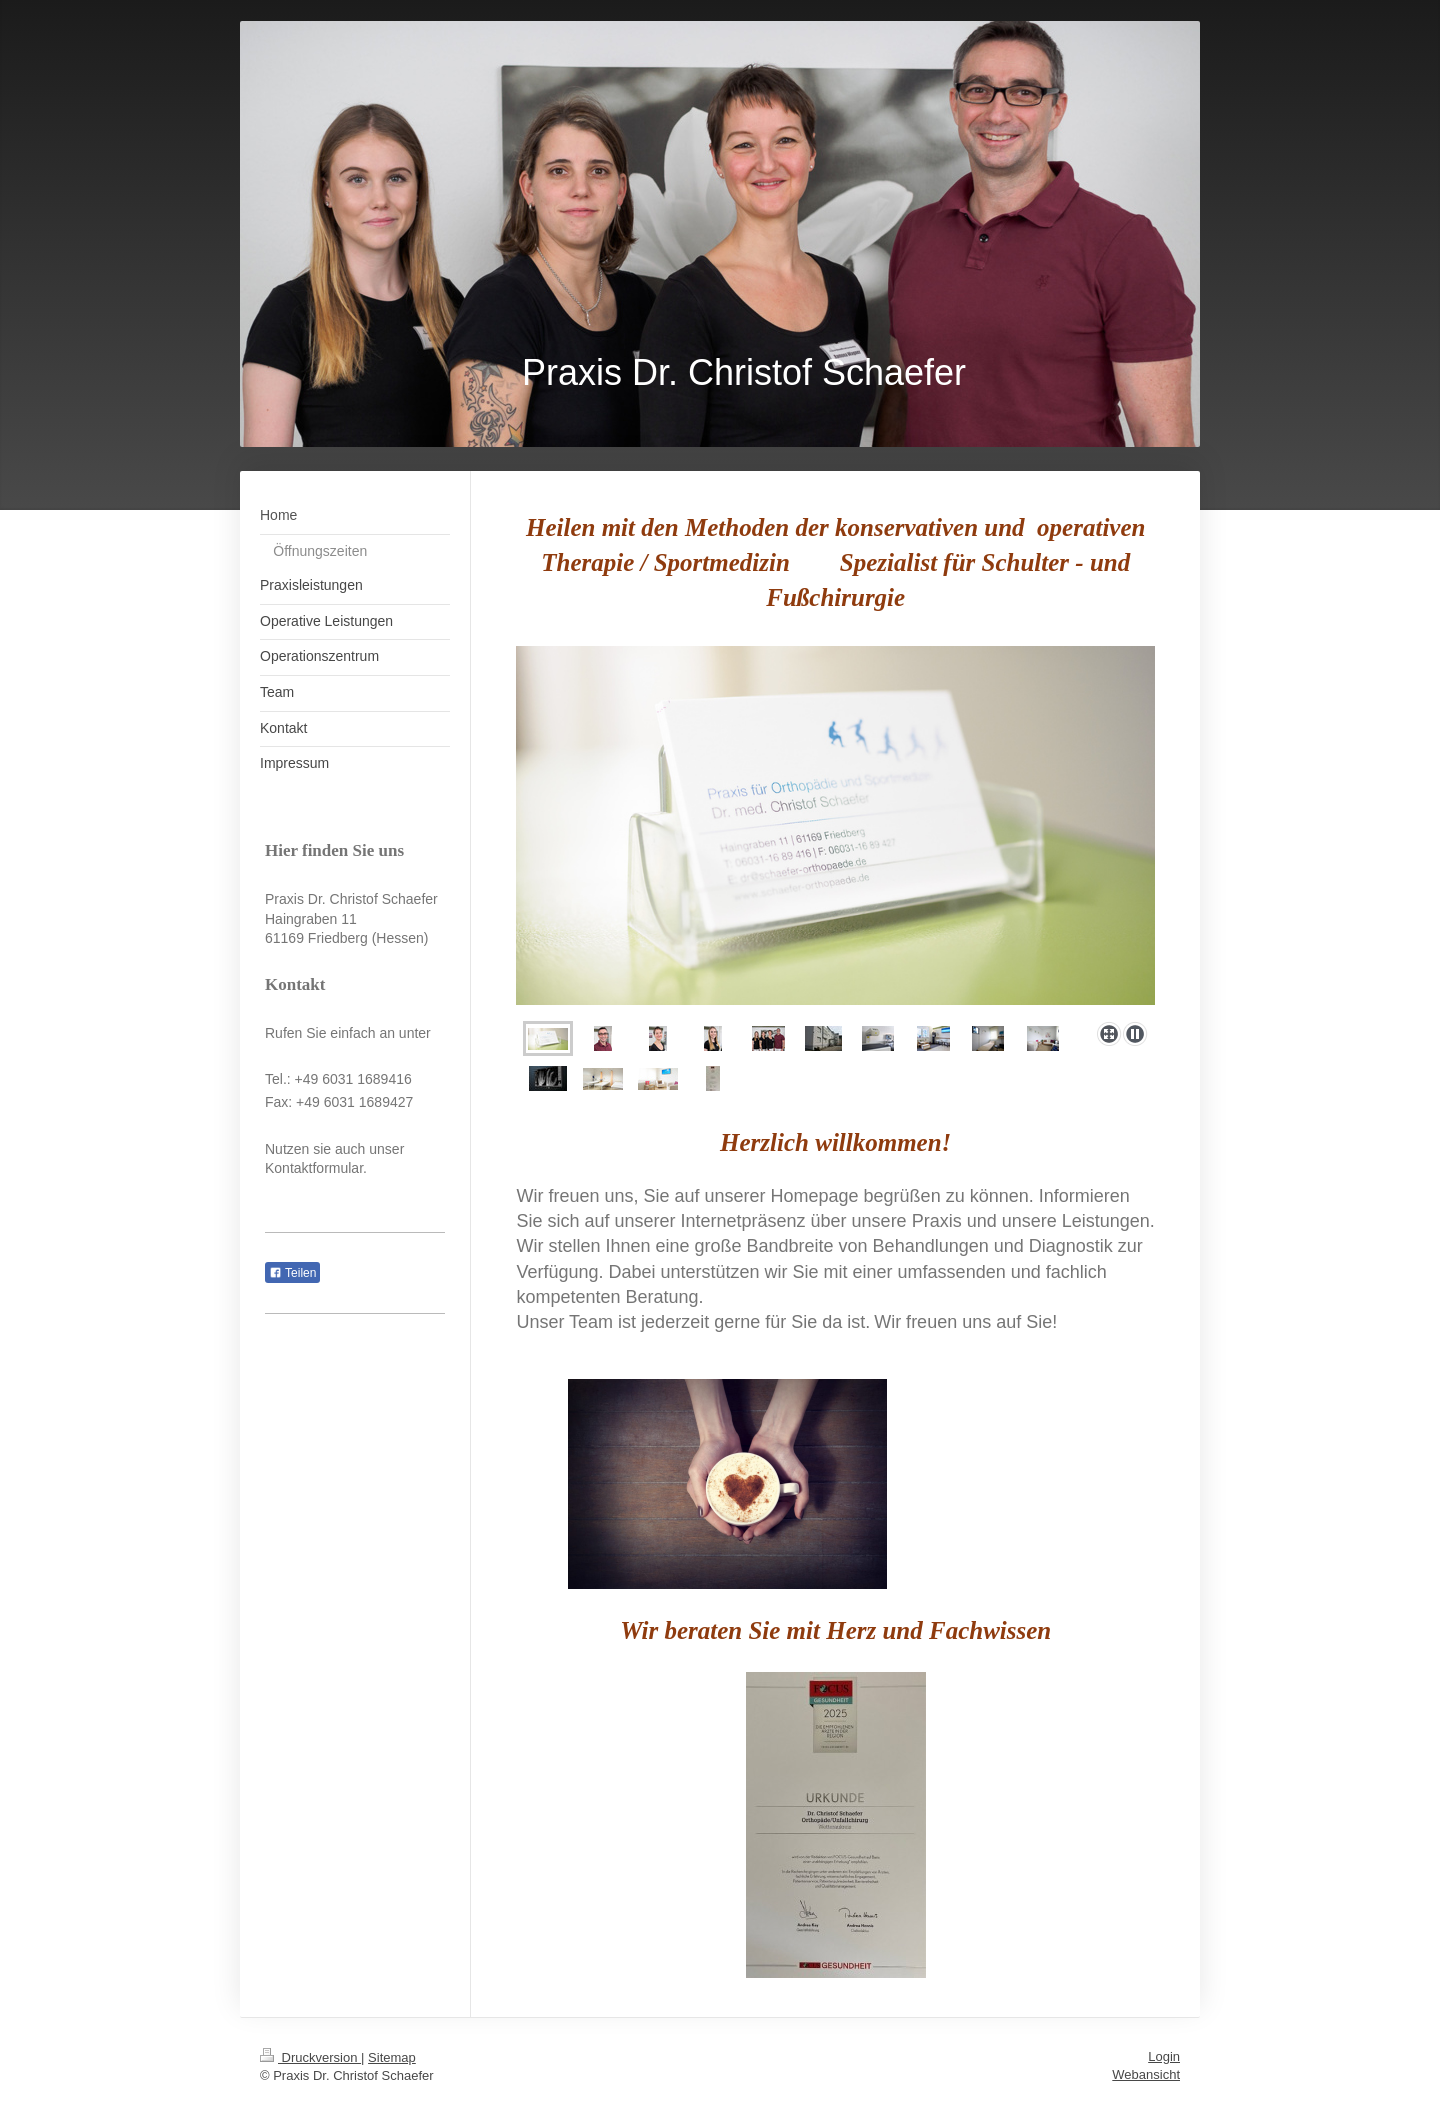  I want to click on Druckversion, so click(310, 2057).